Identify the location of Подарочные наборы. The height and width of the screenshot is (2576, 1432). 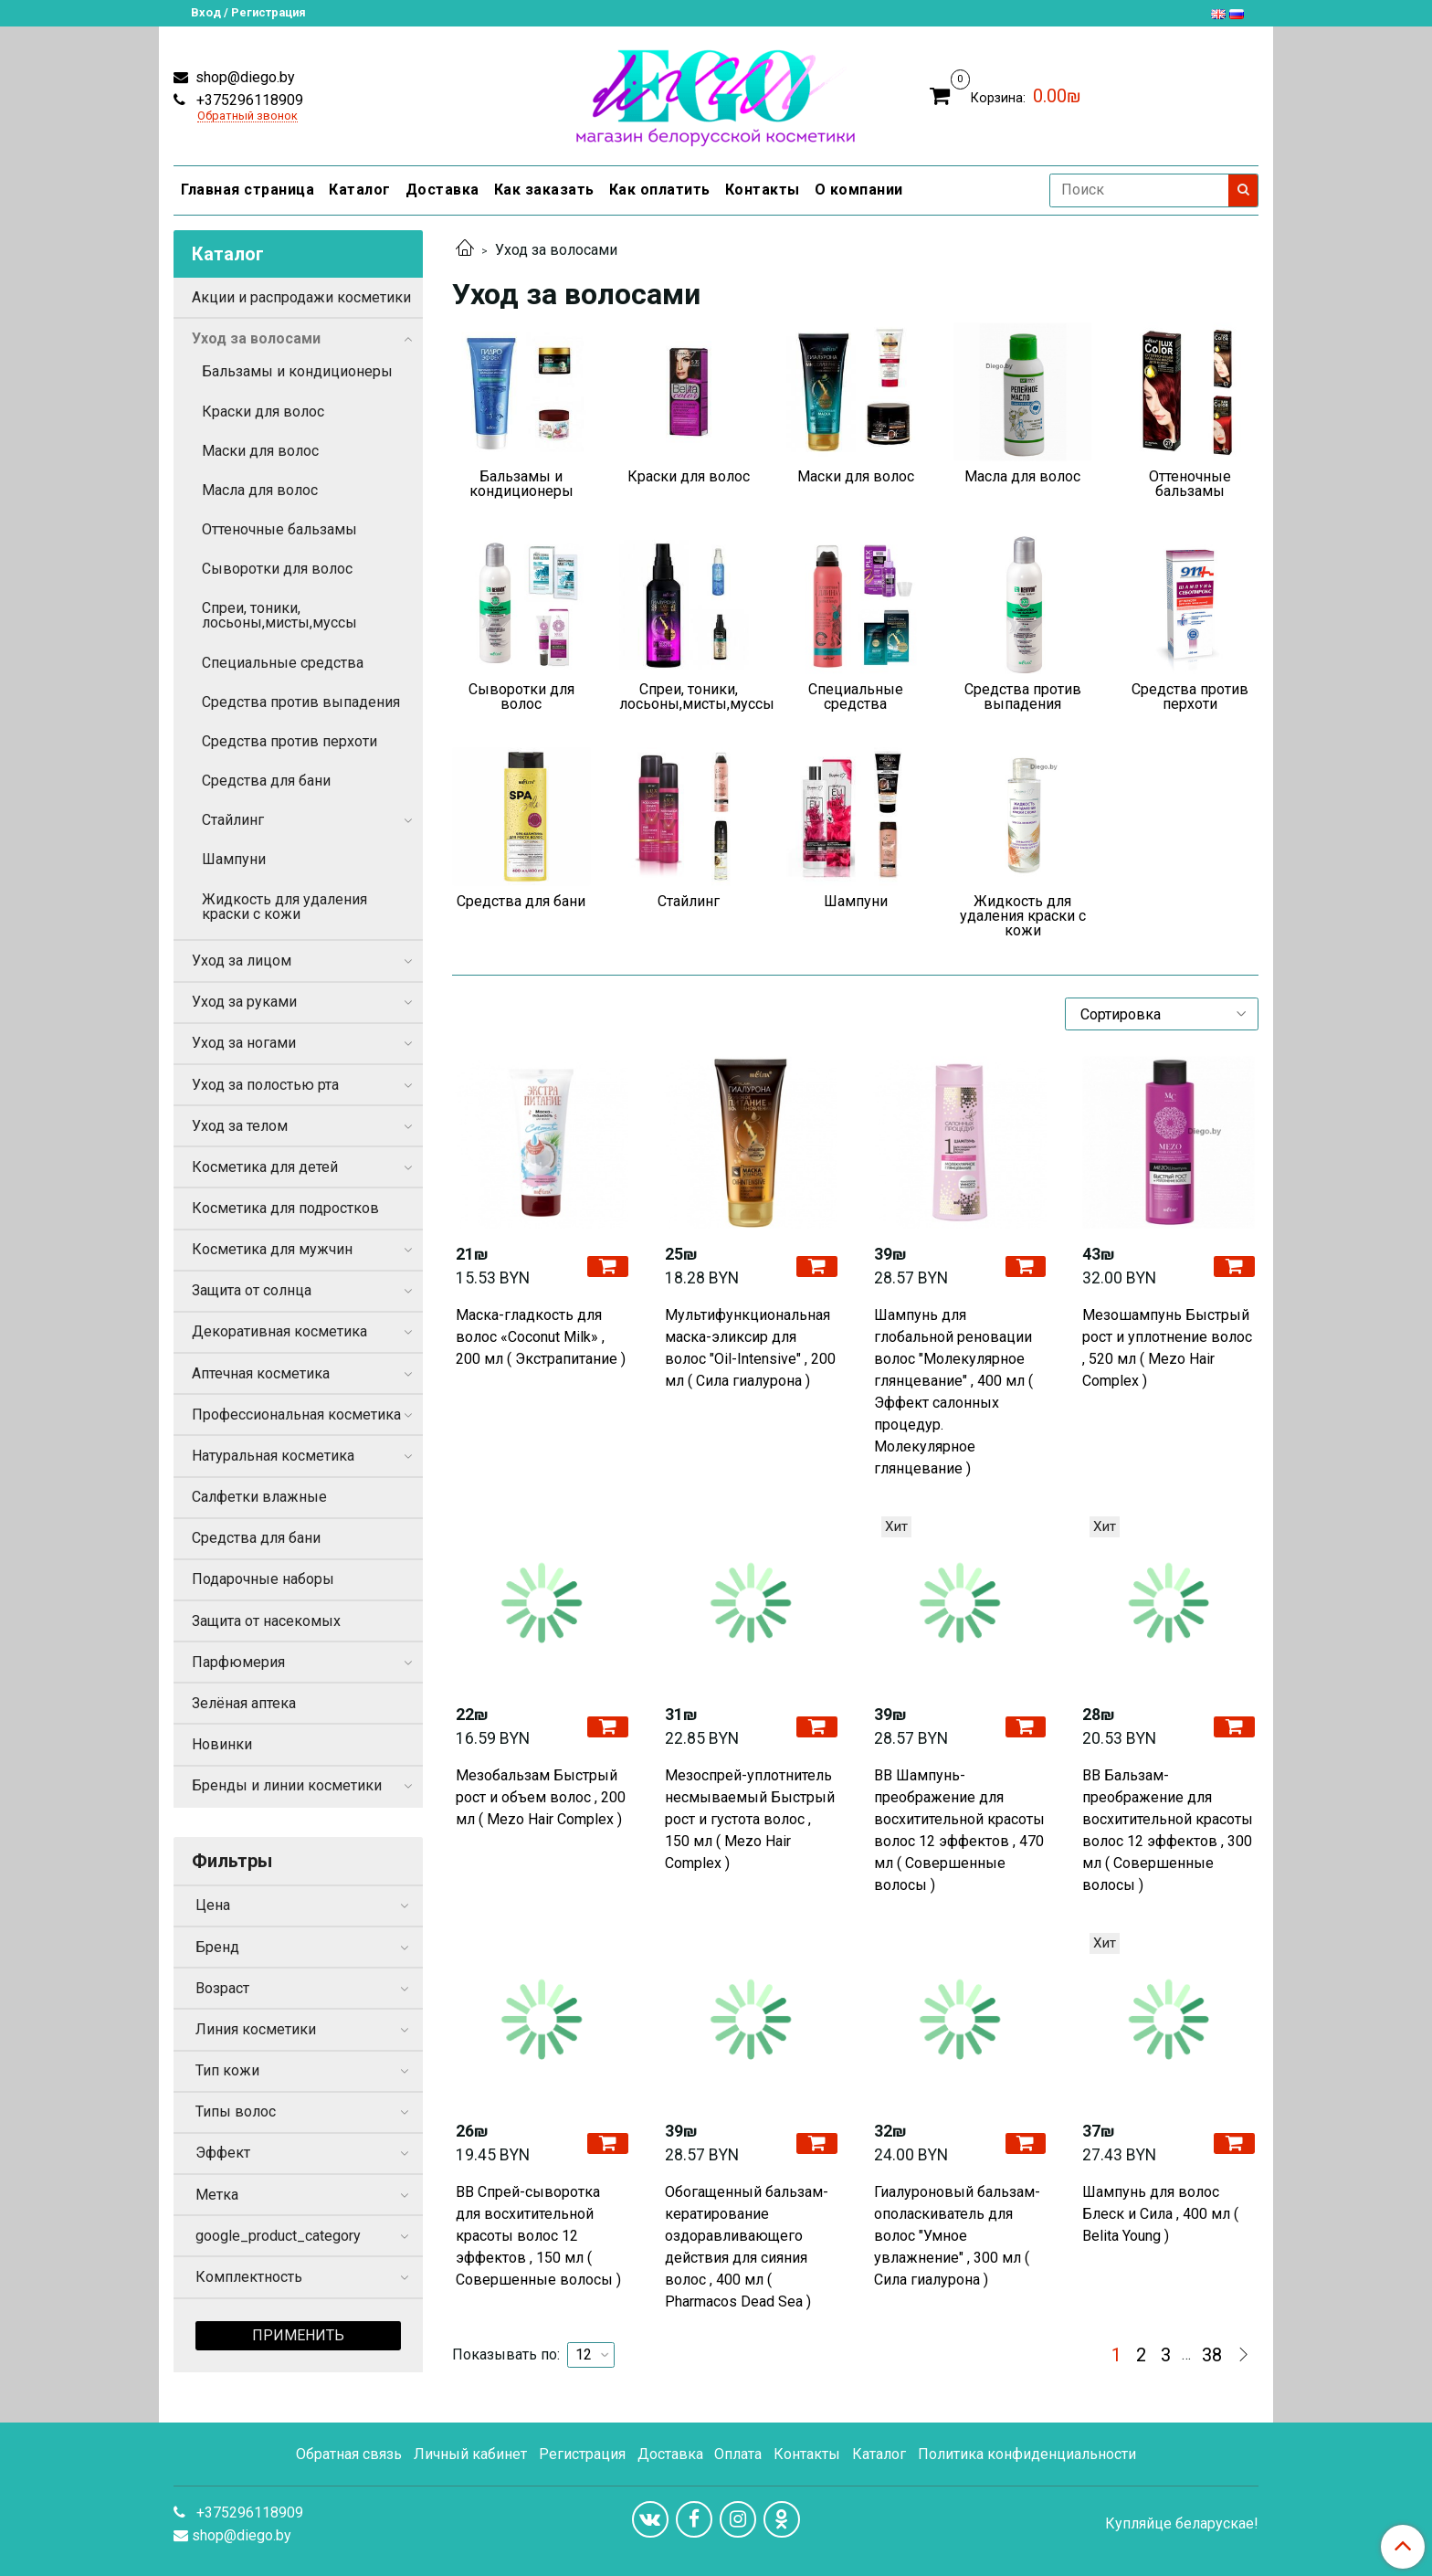
(263, 1579).